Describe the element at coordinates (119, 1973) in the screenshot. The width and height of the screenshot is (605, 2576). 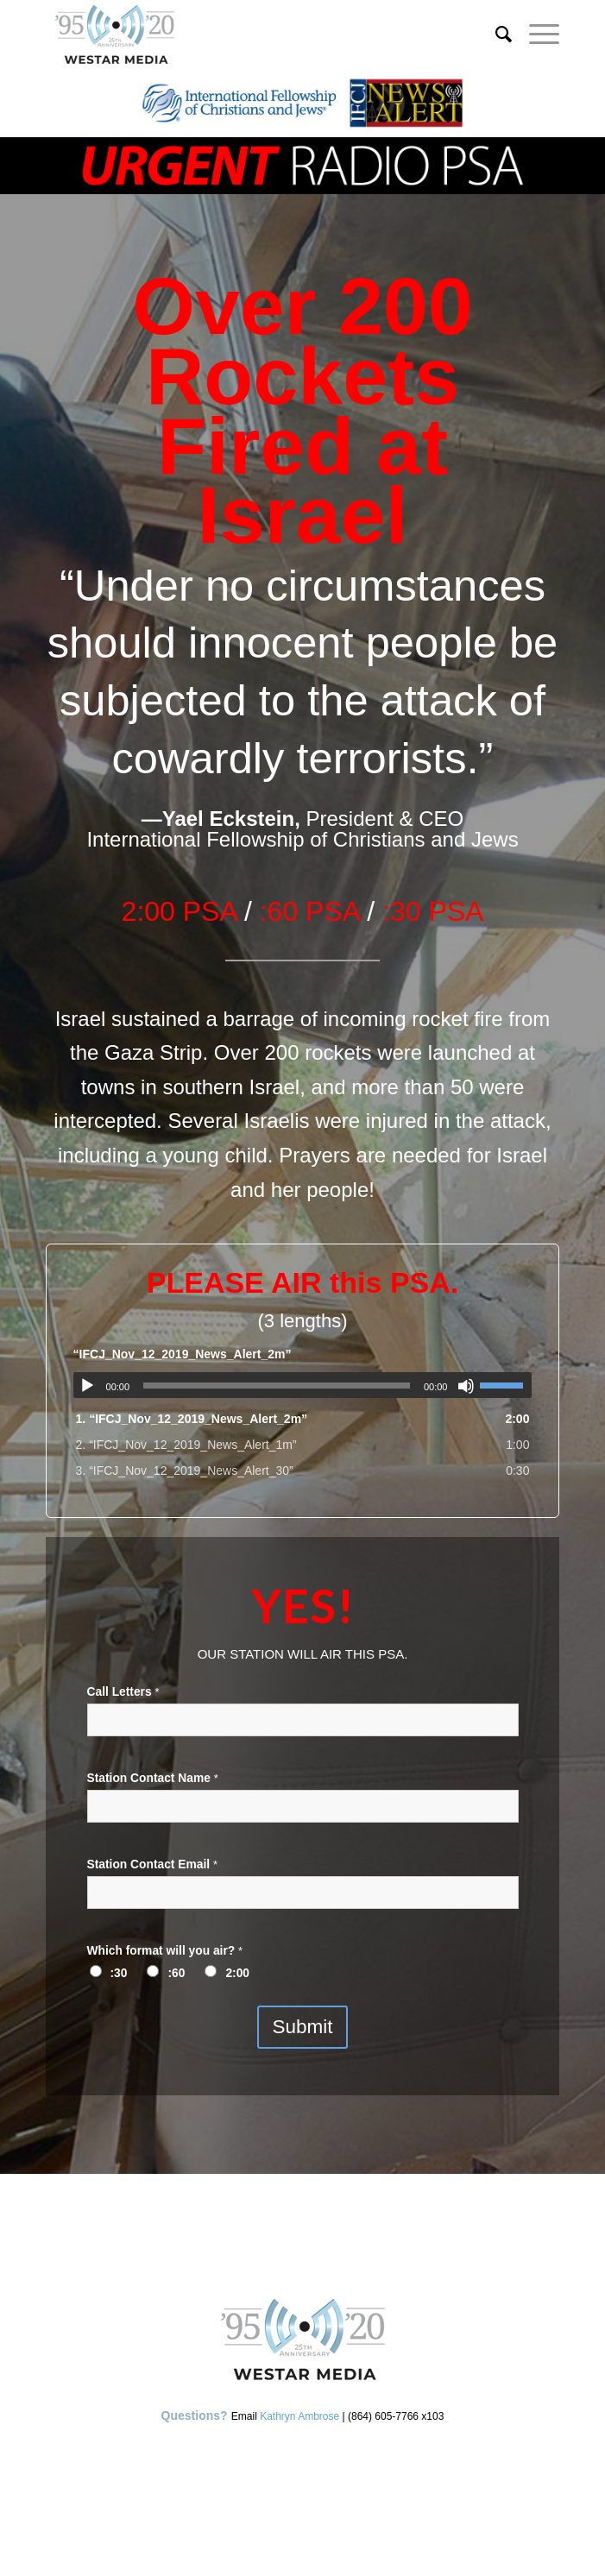
I see `:30` at that location.